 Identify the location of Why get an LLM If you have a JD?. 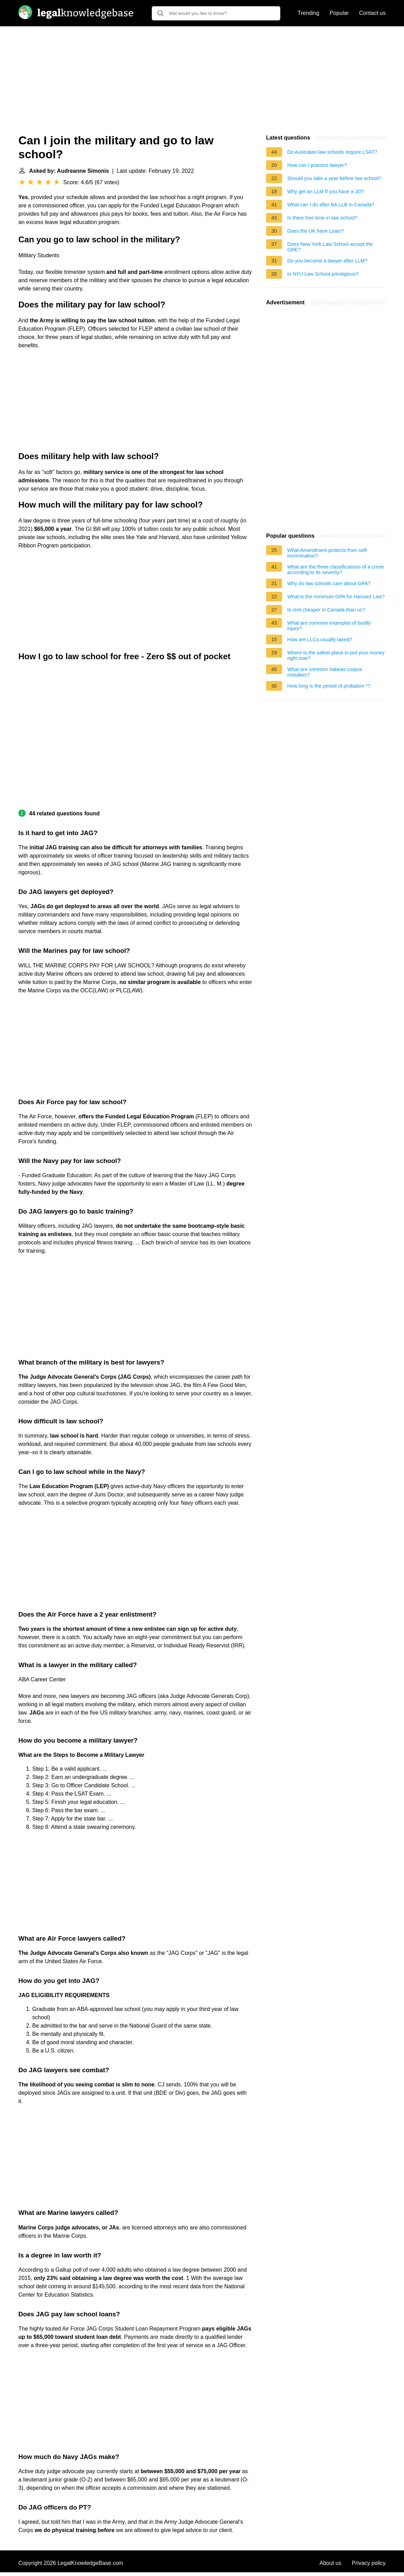
(325, 191).